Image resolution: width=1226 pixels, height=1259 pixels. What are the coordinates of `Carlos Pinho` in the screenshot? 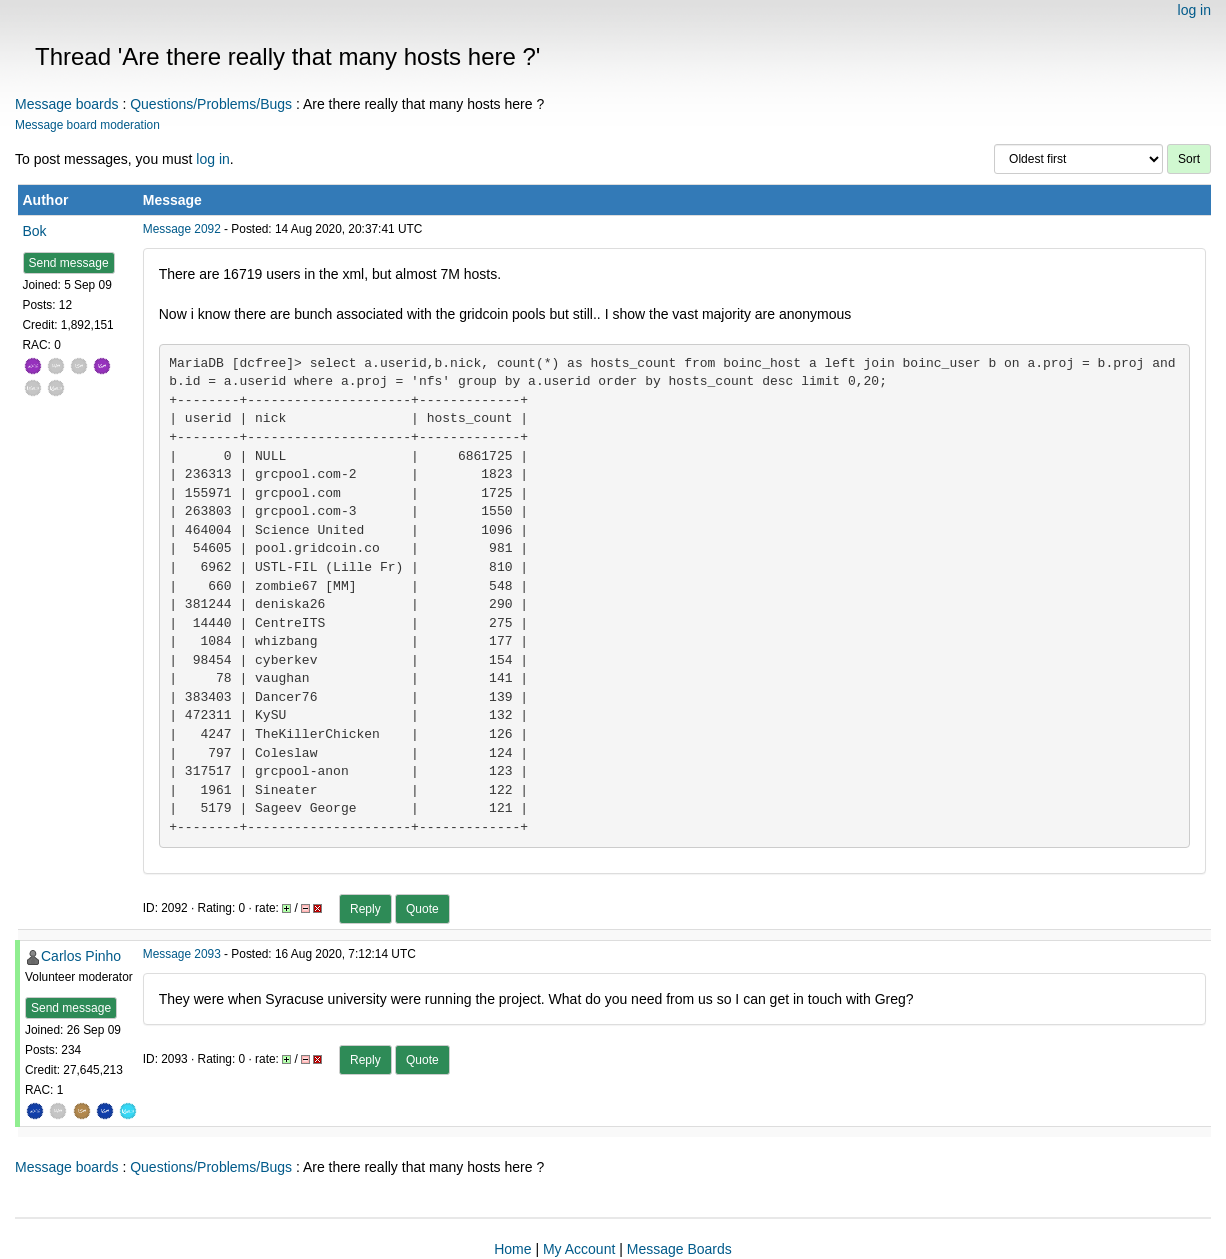 It's located at (81, 956).